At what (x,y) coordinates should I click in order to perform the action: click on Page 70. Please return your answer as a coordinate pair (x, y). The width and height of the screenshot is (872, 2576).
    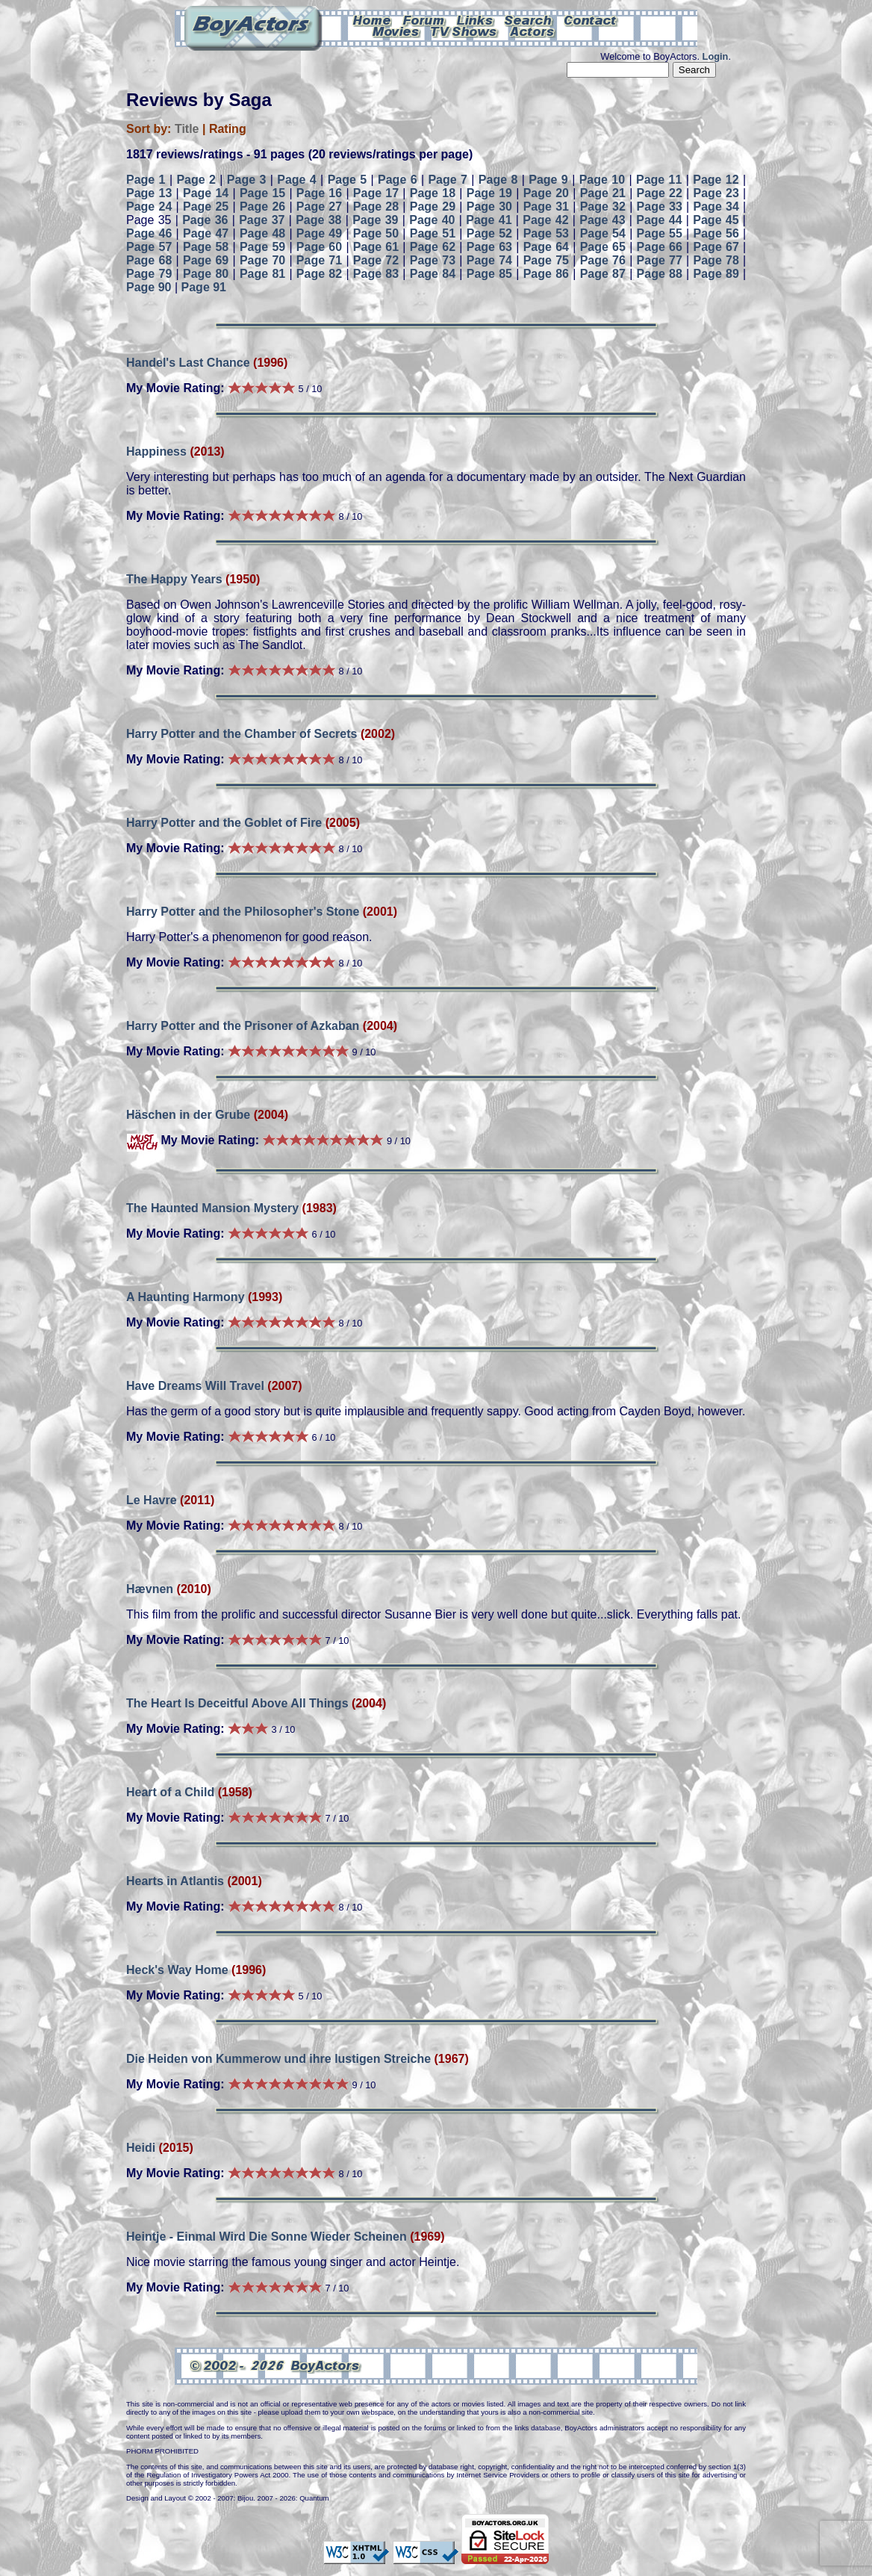
    Looking at the image, I should click on (262, 260).